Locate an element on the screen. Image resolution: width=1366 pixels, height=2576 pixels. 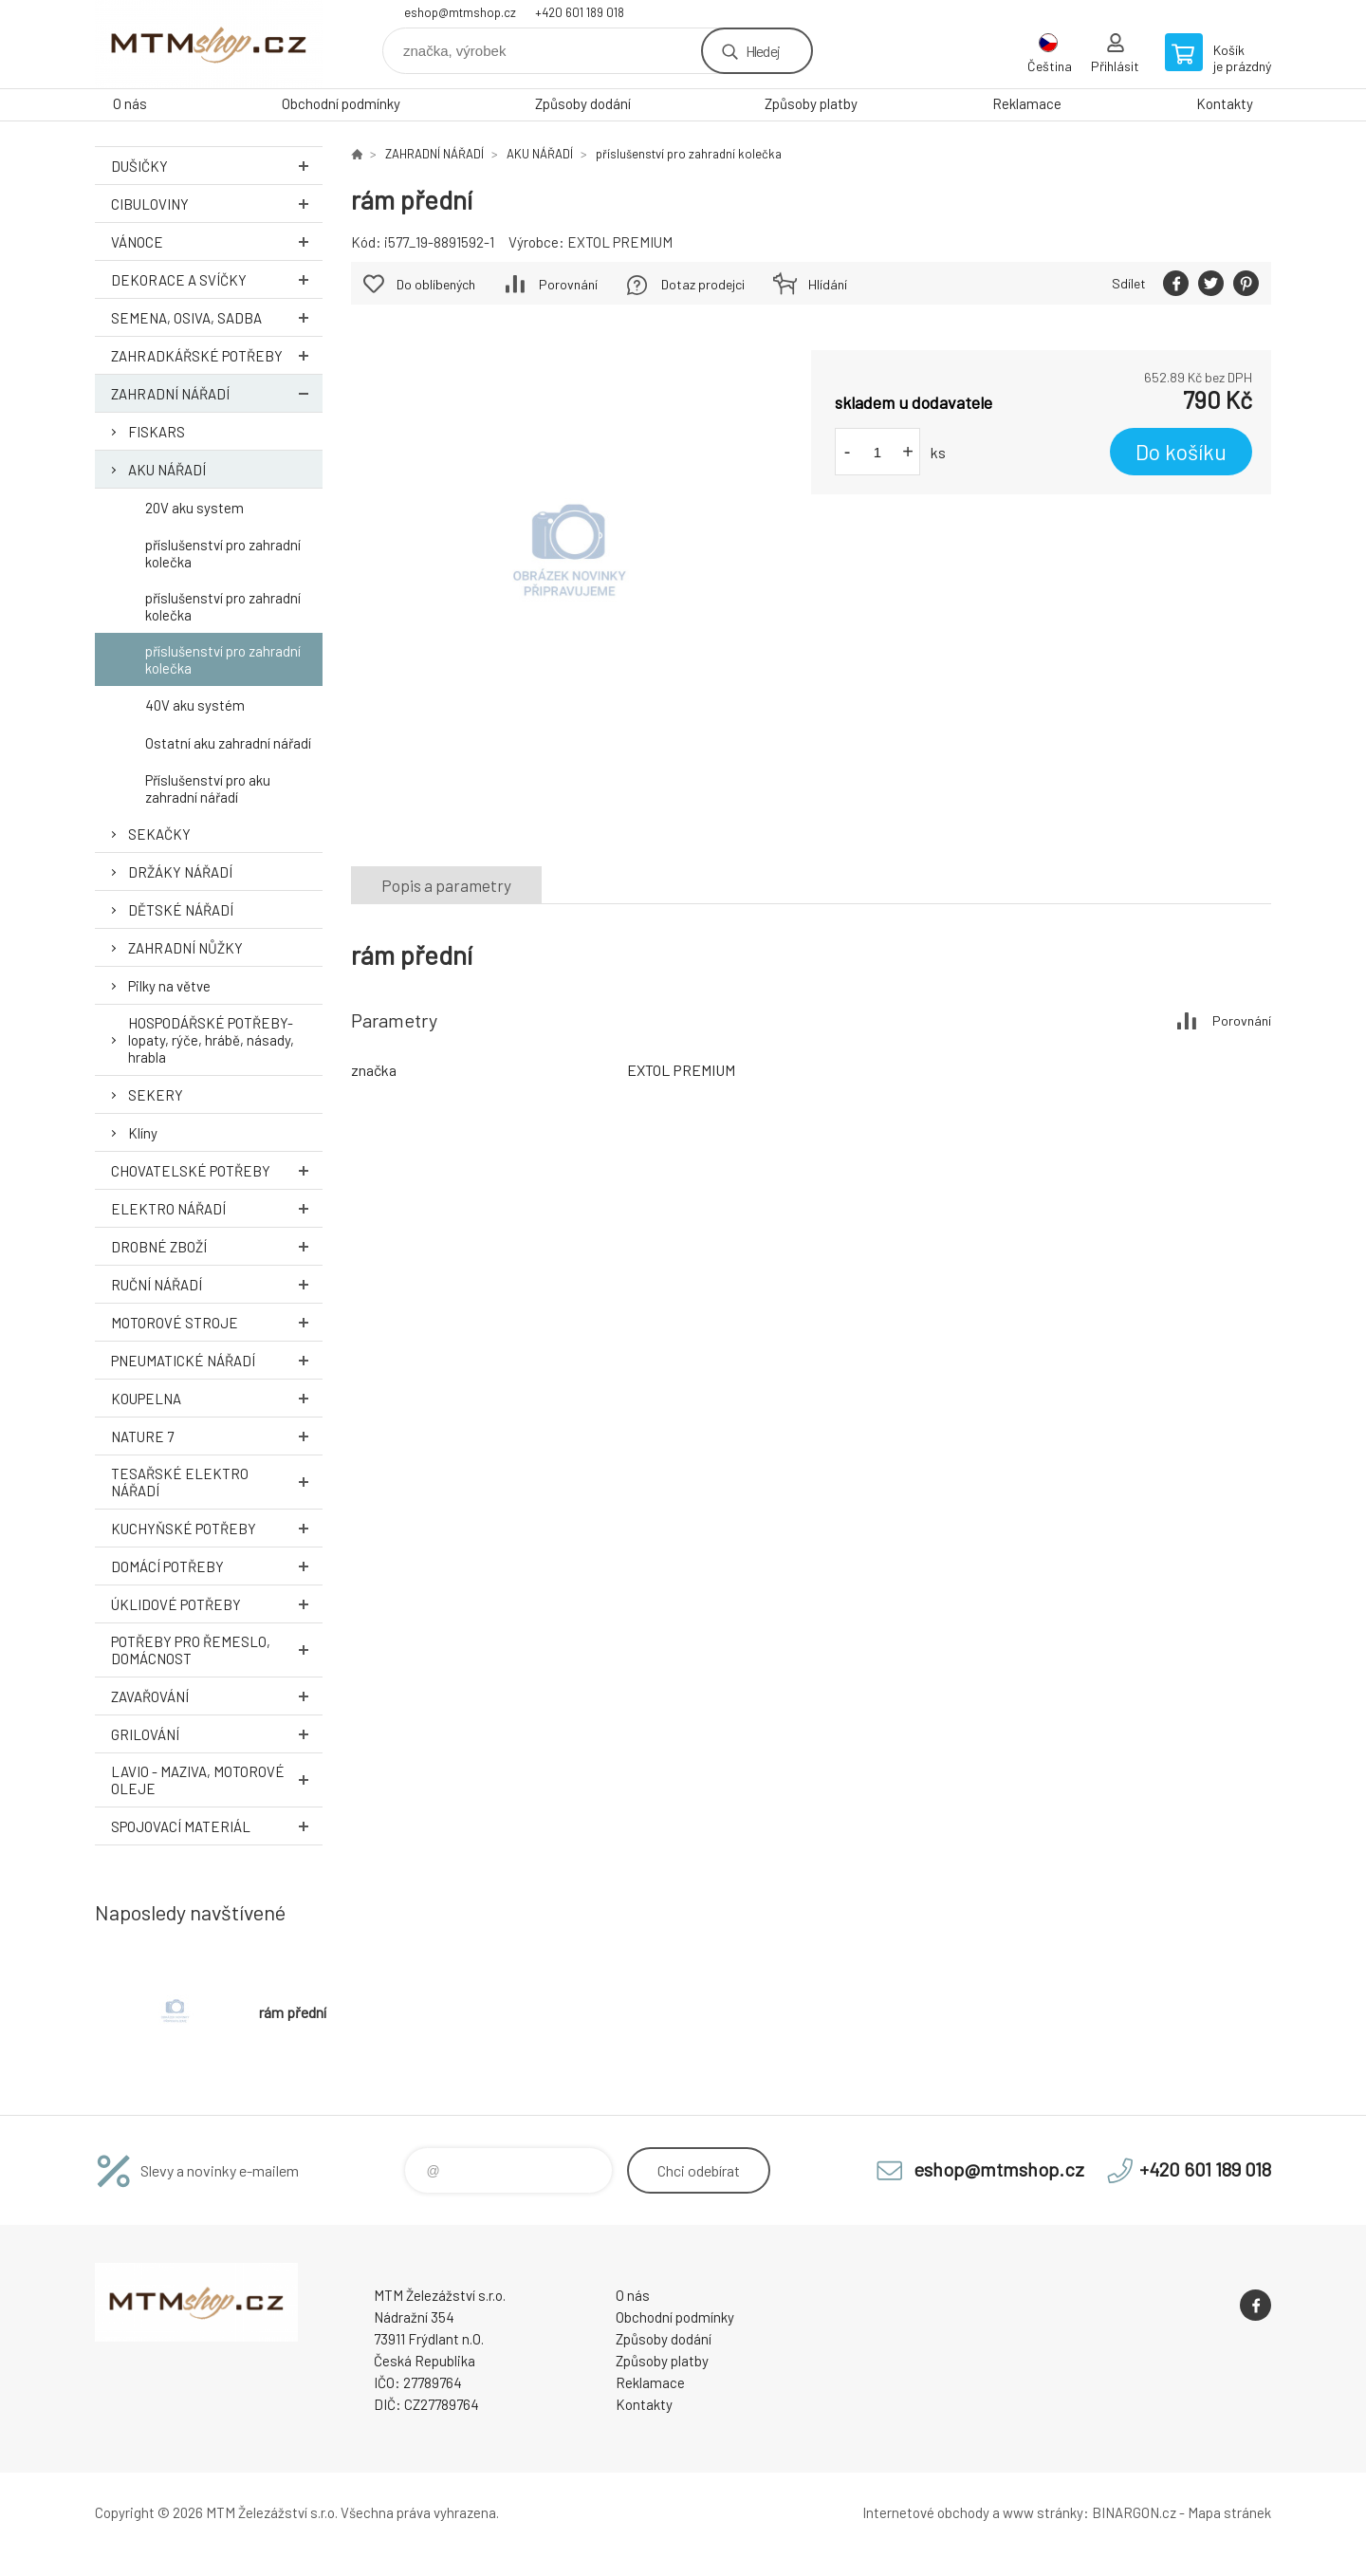
eshop@mtmshop.cz is located at coordinates (460, 12).